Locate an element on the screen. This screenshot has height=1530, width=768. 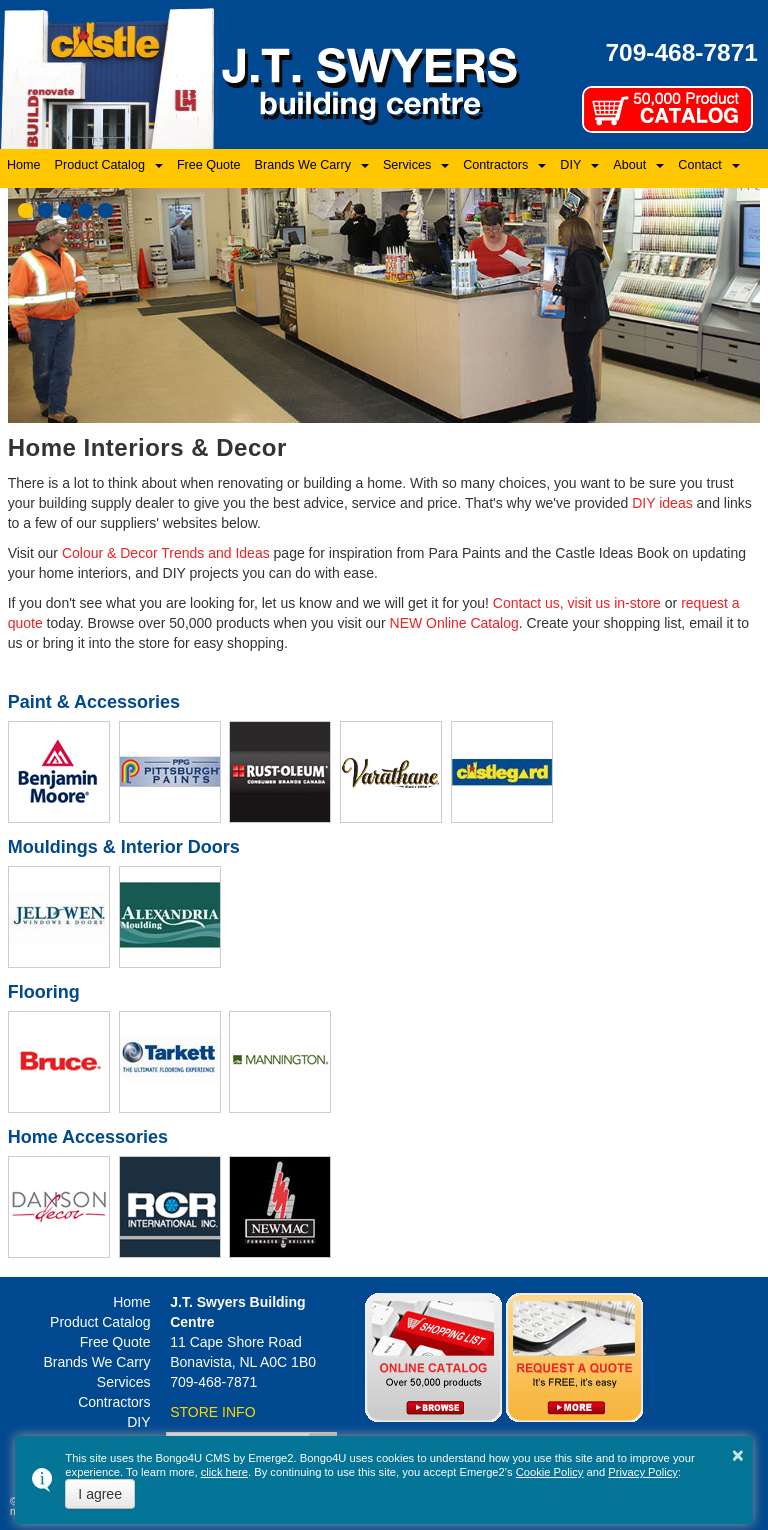
Online Catalog is located at coordinates (433, 1357).